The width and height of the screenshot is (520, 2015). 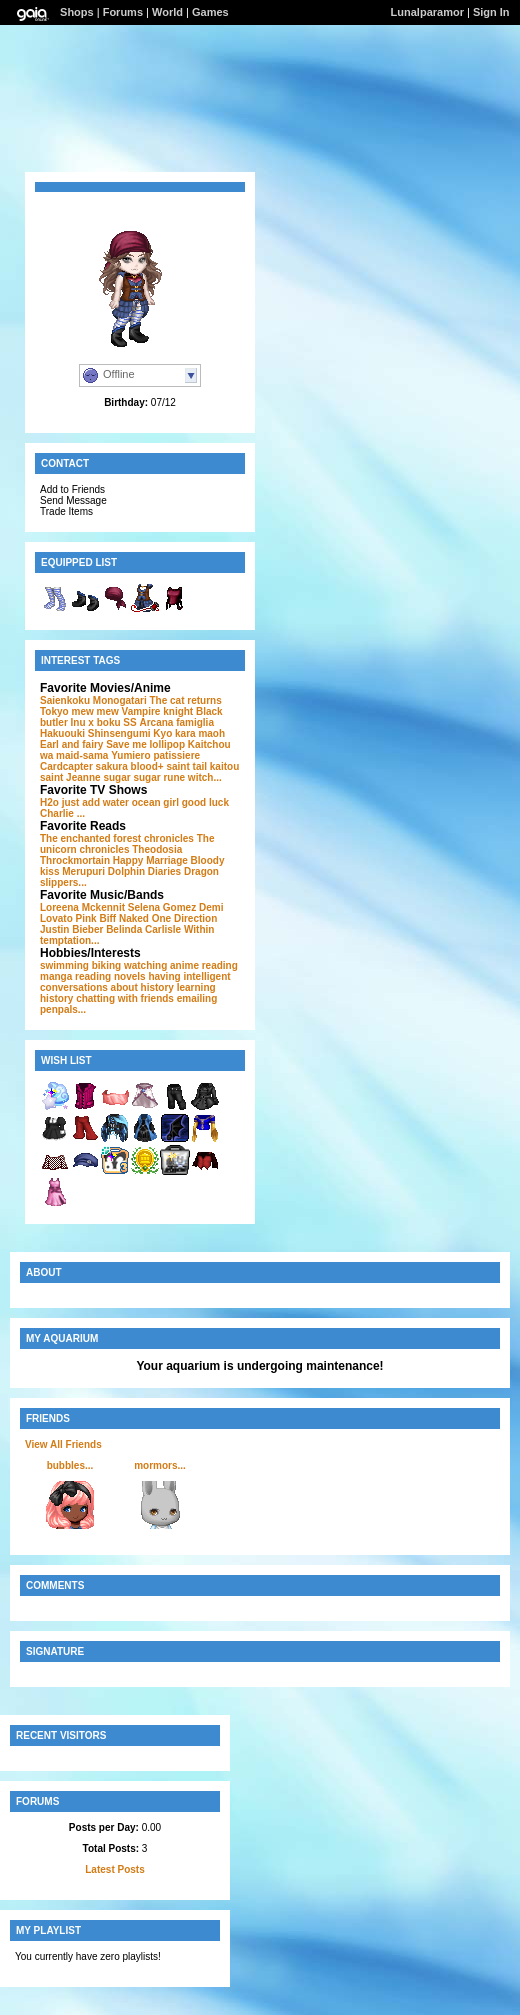 I want to click on witch..., so click(x=205, y=777).